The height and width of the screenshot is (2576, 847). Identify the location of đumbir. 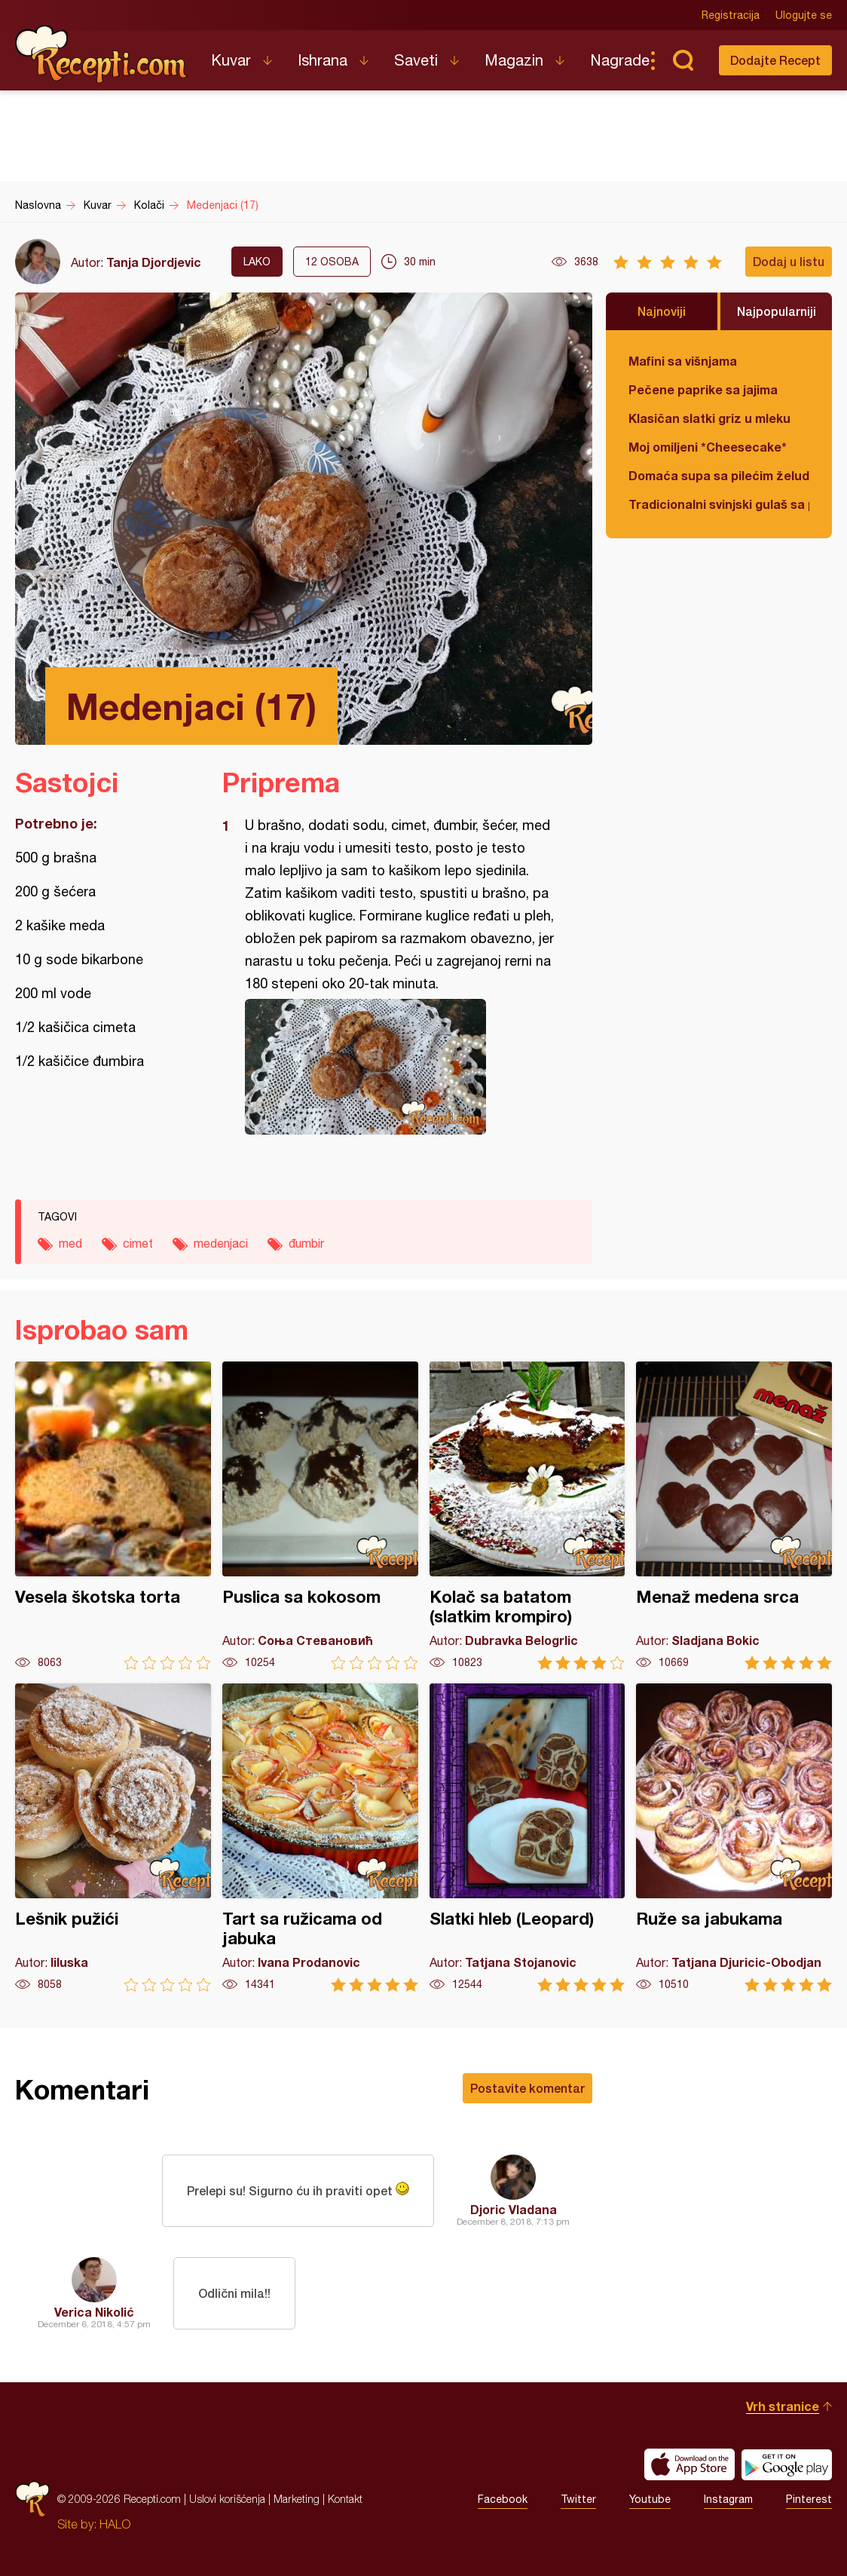
(306, 1243).